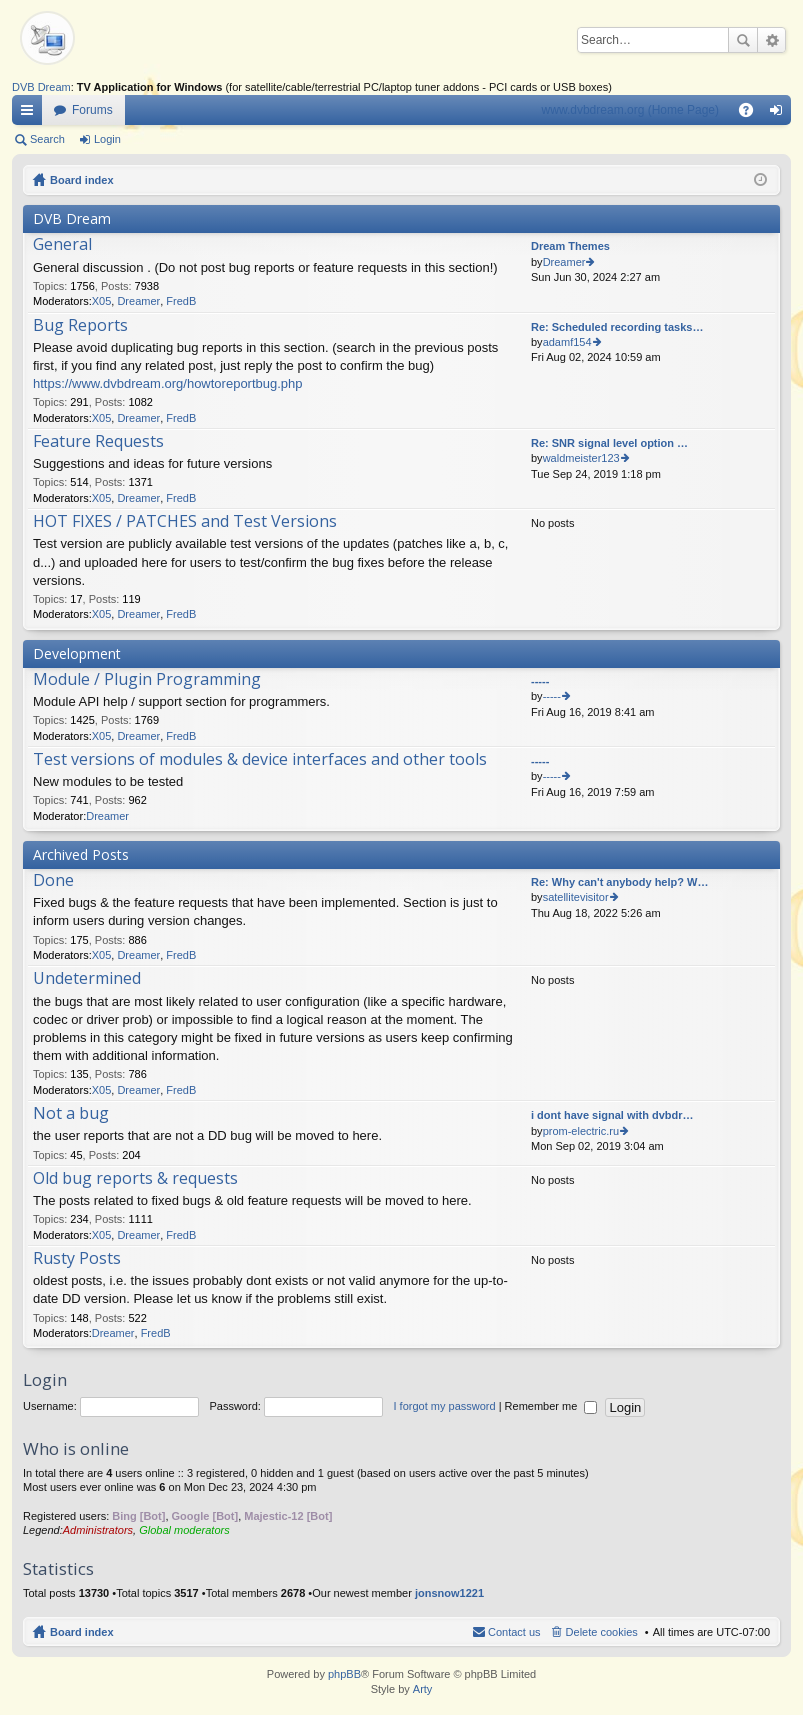 The height and width of the screenshot is (1715, 803). What do you see at coordinates (576, 897) in the screenshot?
I see `satellitevisitor` at bounding box center [576, 897].